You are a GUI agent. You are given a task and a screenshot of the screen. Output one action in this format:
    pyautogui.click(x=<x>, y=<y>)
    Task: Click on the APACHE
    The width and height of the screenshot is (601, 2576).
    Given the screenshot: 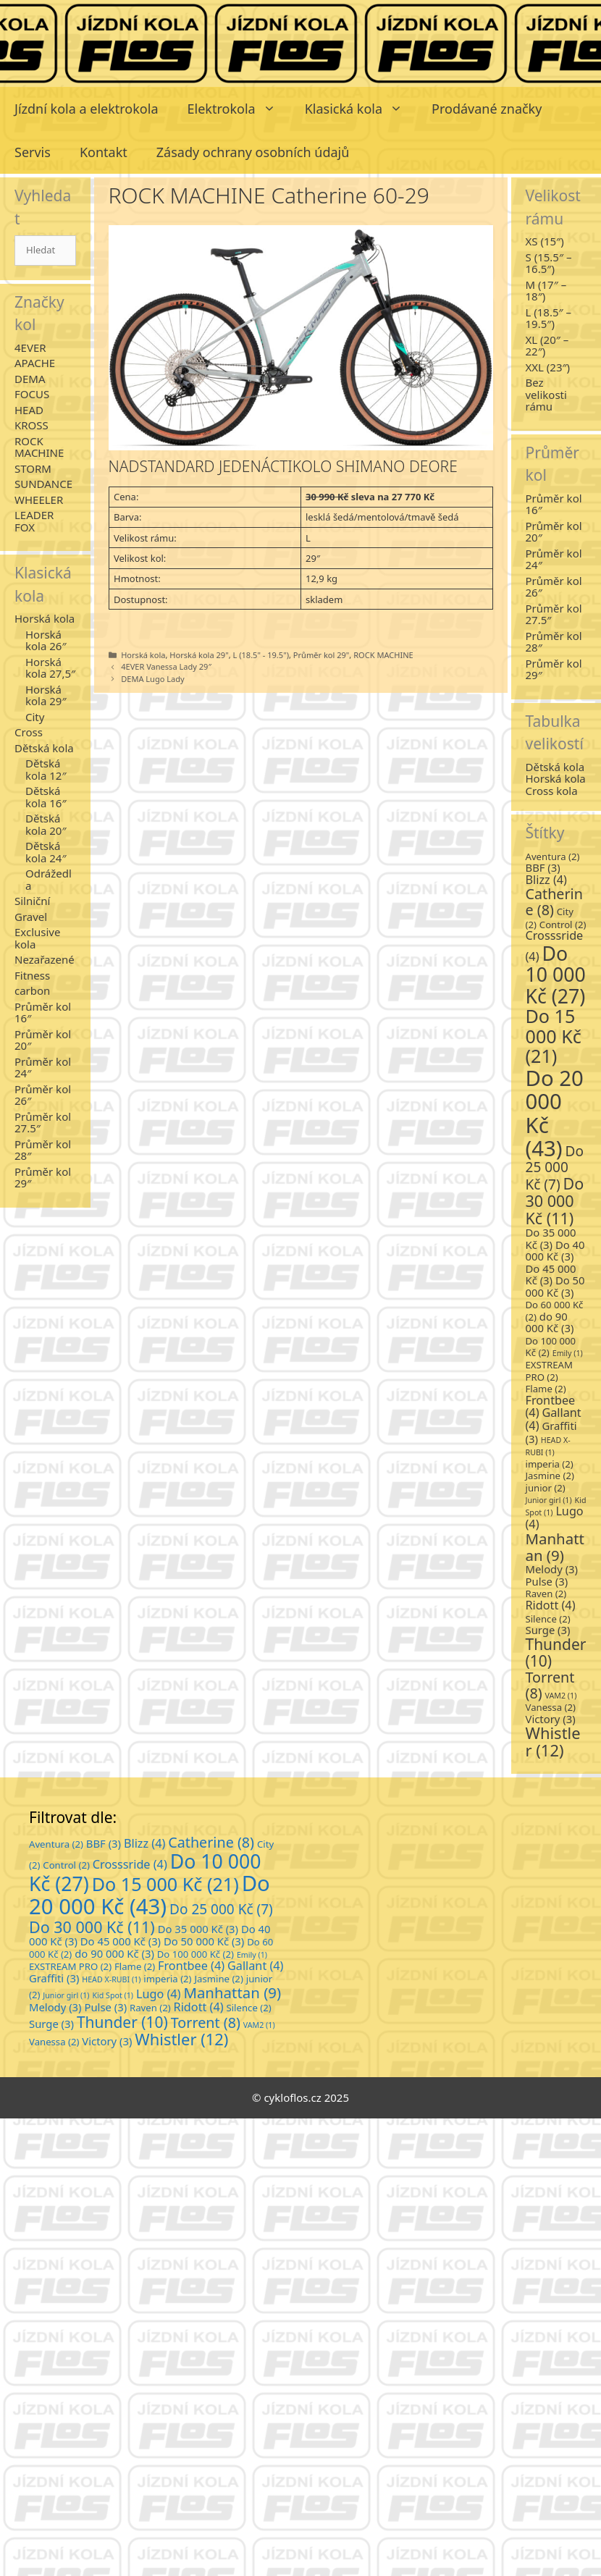 What is the action you would take?
    pyautogui.click(x=34, y=362)
    